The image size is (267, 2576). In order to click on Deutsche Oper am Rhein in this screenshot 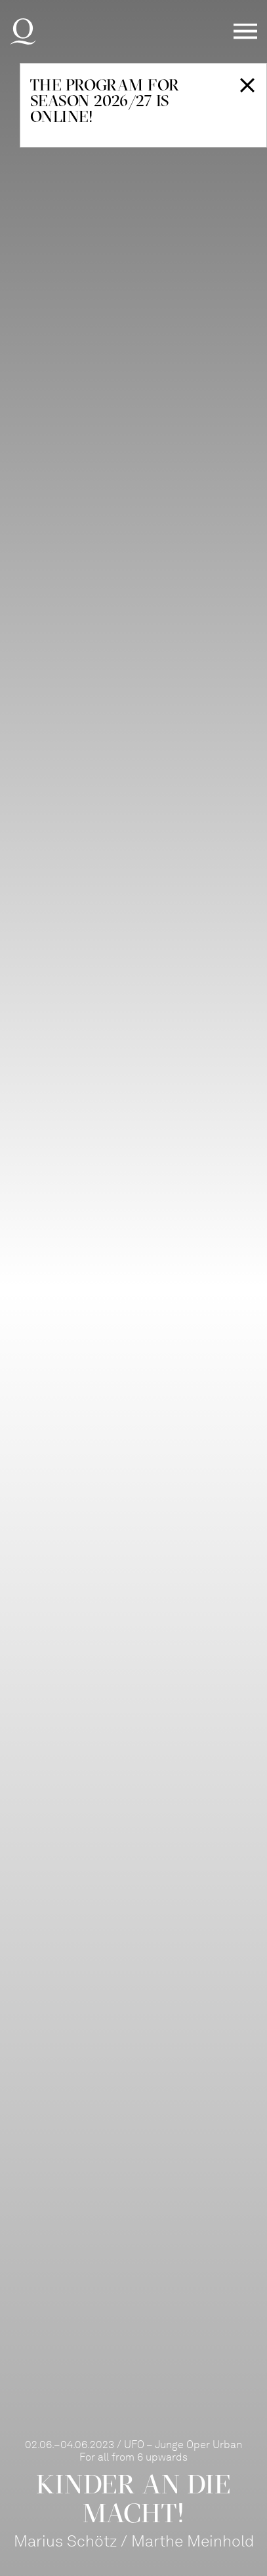, I will do `click(23, 31)`.